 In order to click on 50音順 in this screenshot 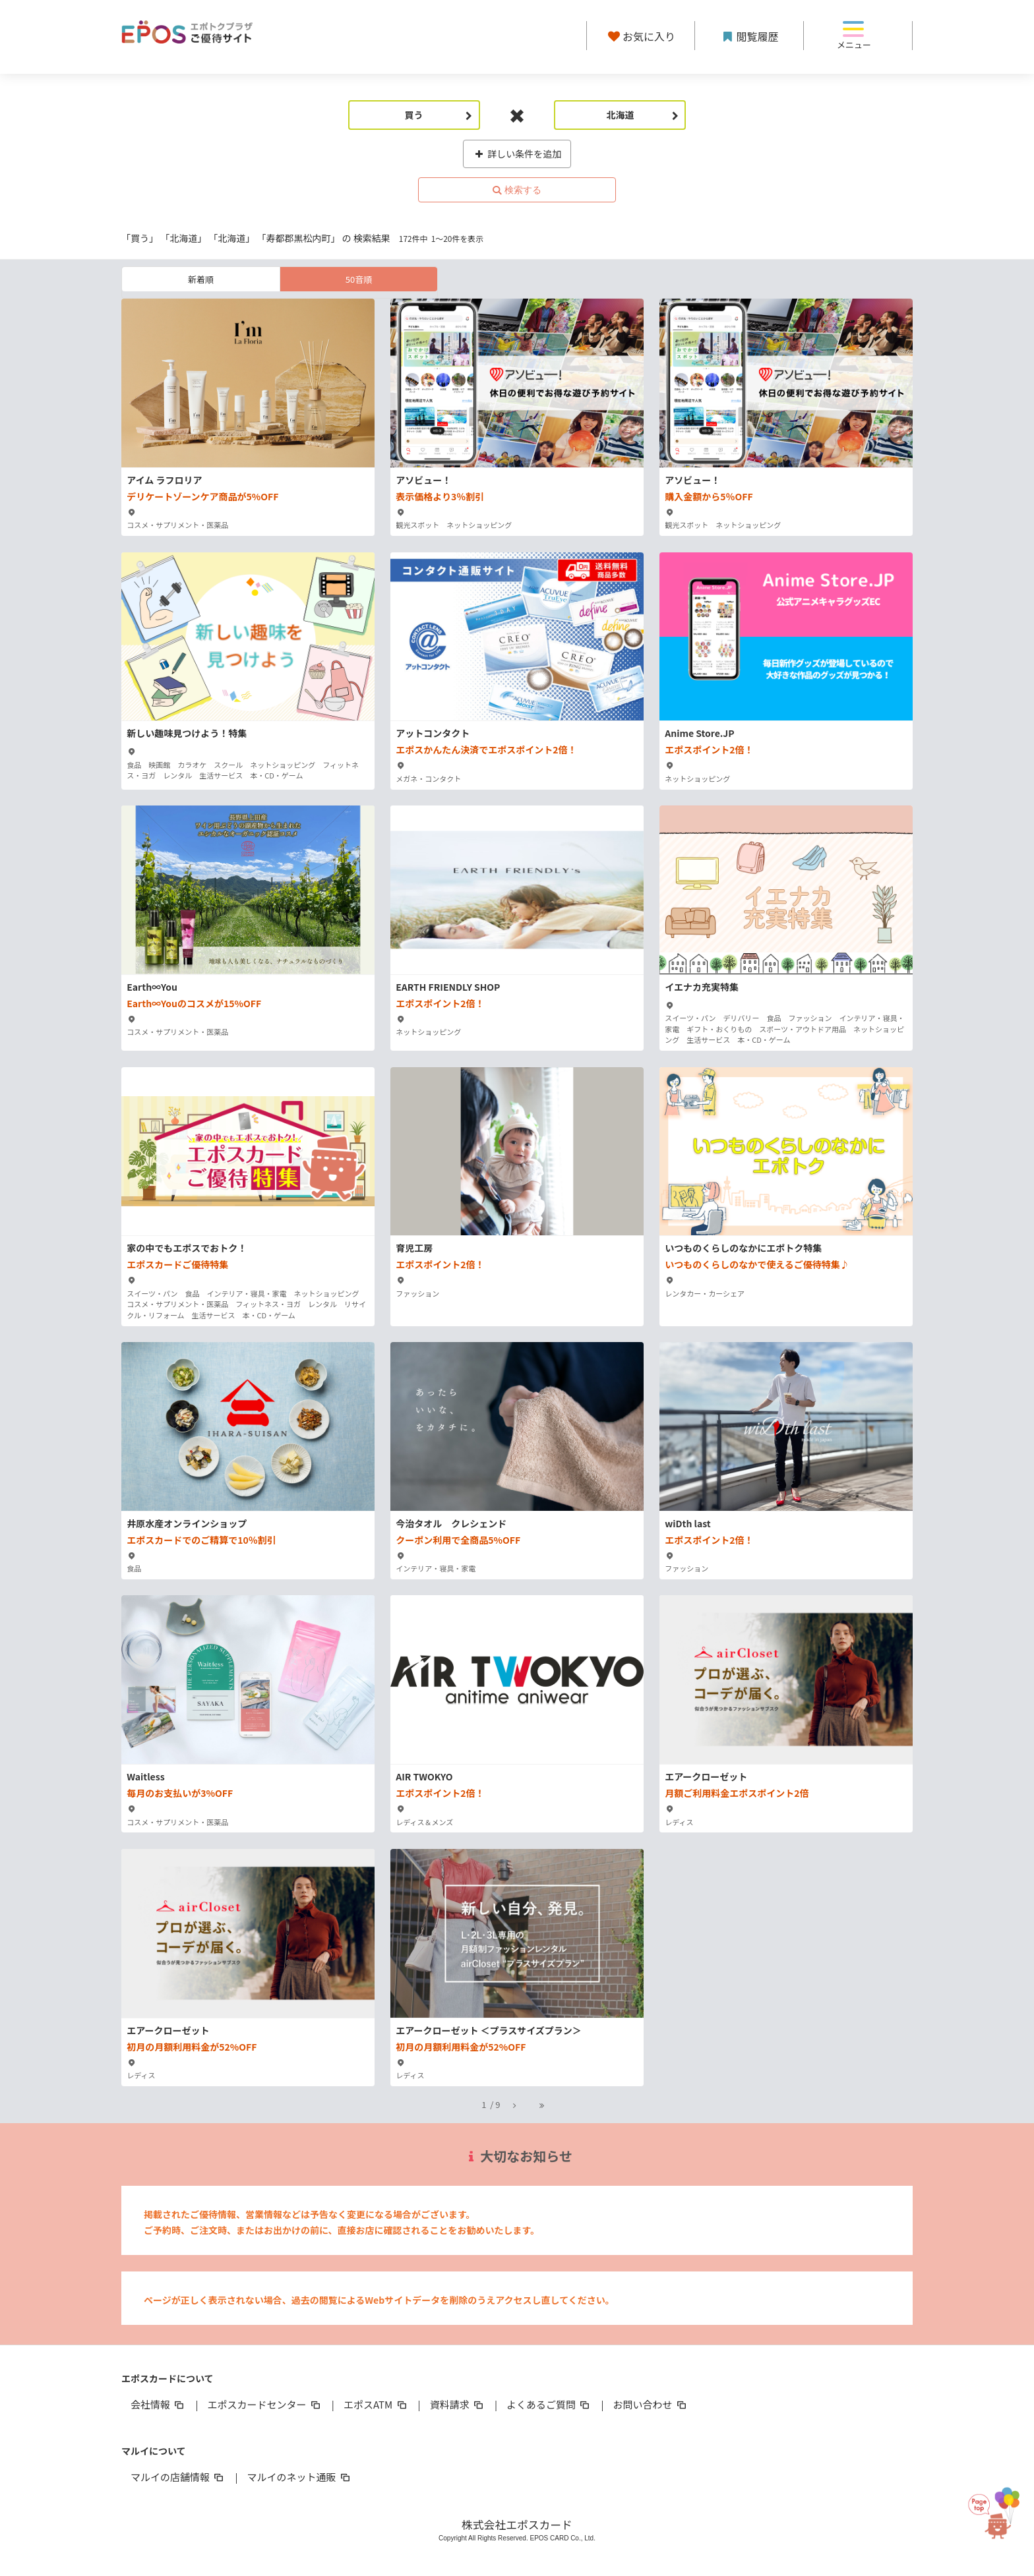, I will do `click(359, 279)`.